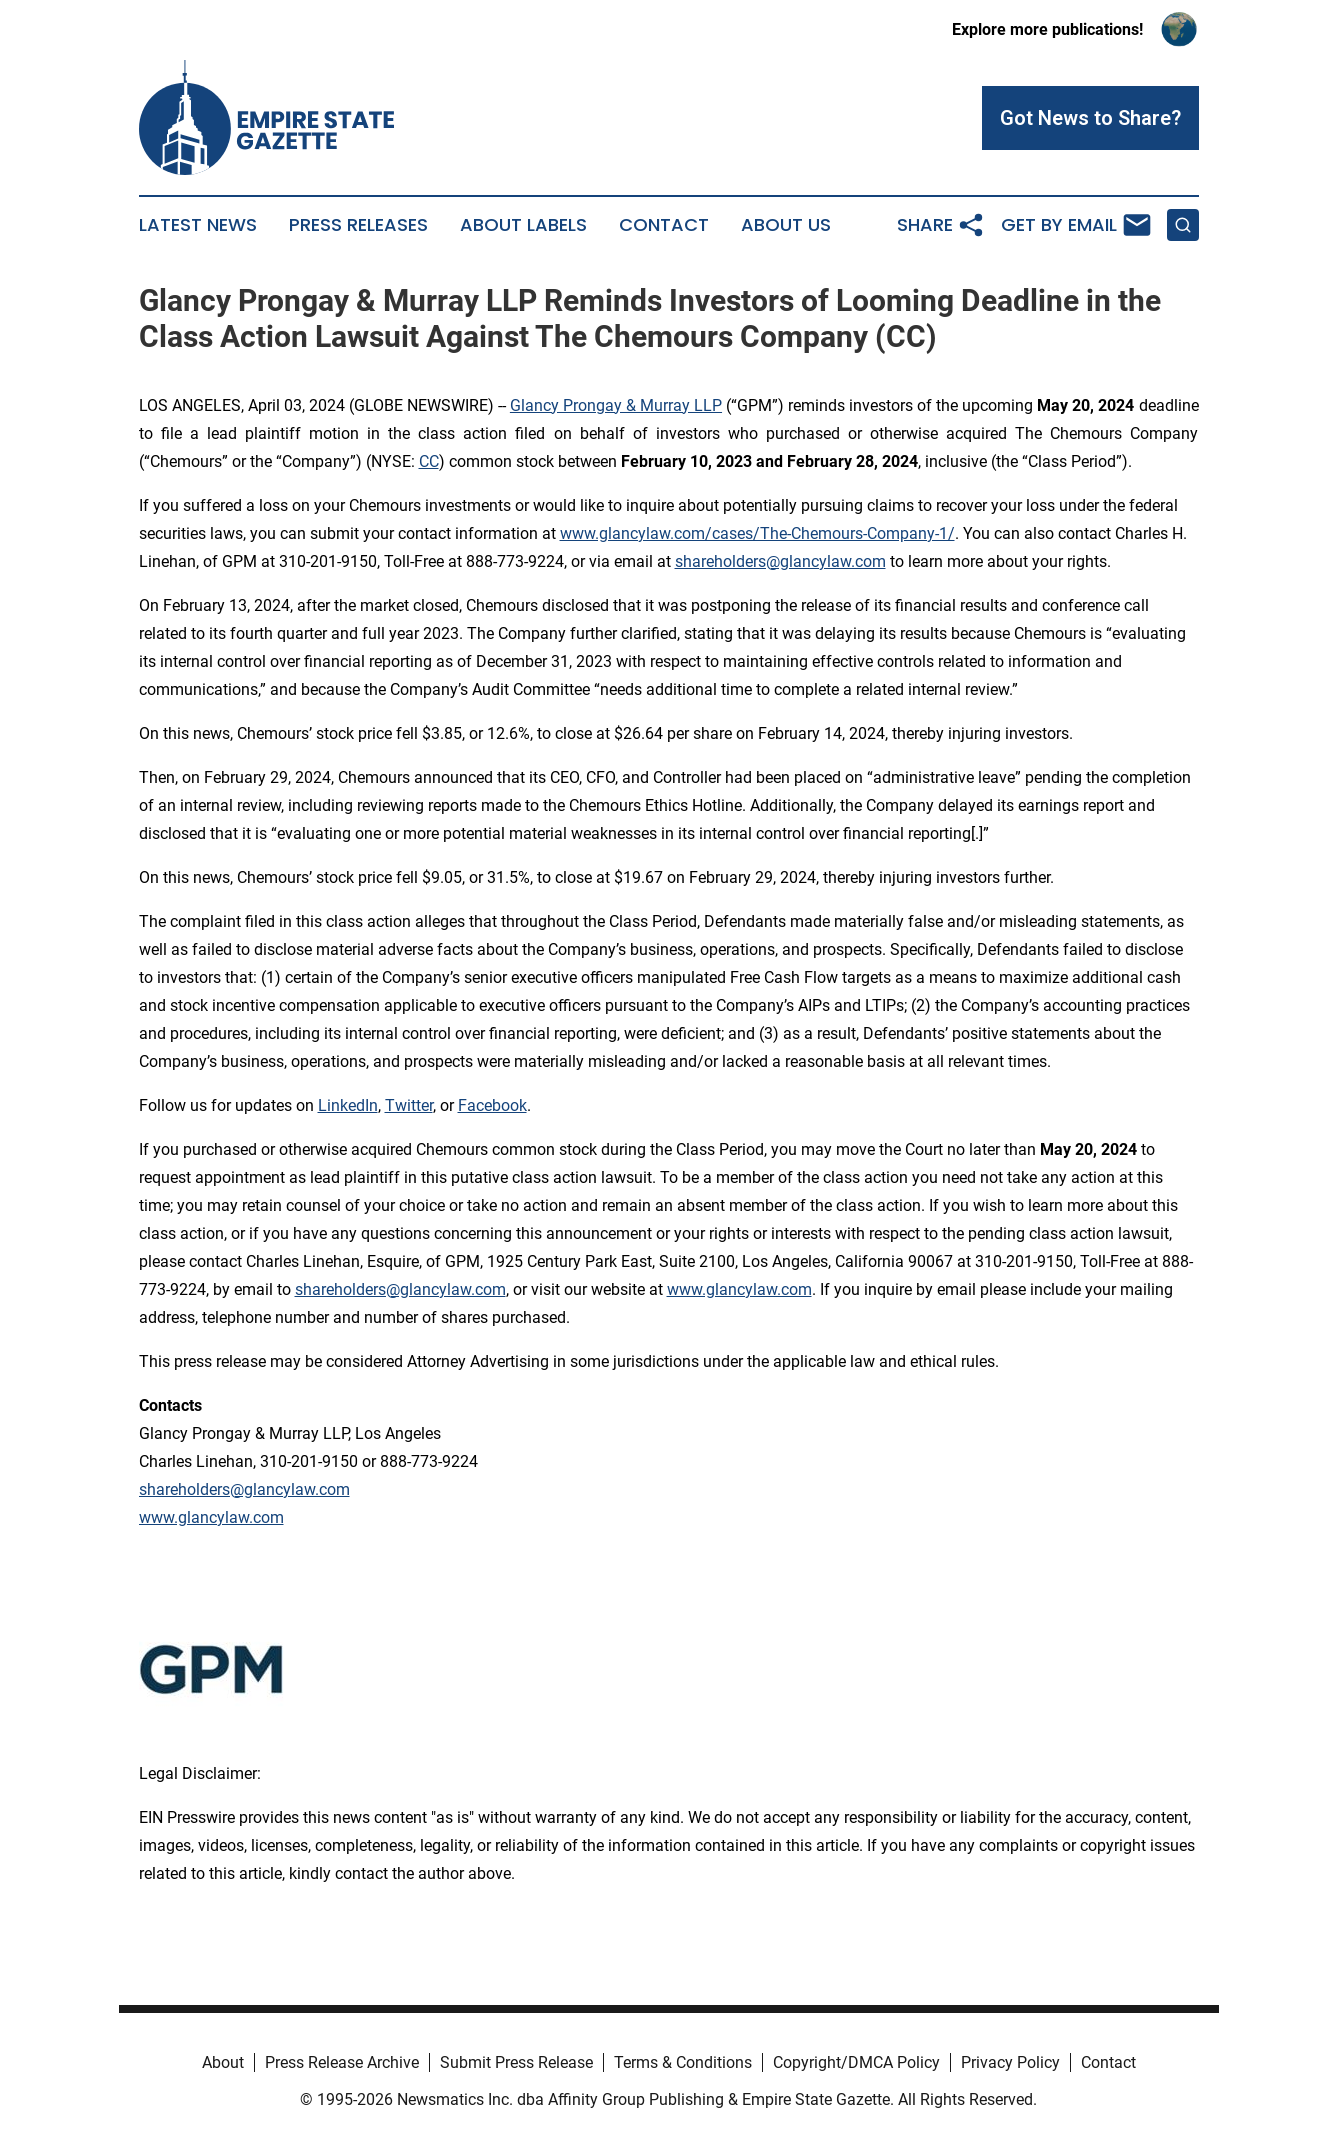 This screenshot has width=1337, height=2150. I want to click on Latest News, so click(198, 225).